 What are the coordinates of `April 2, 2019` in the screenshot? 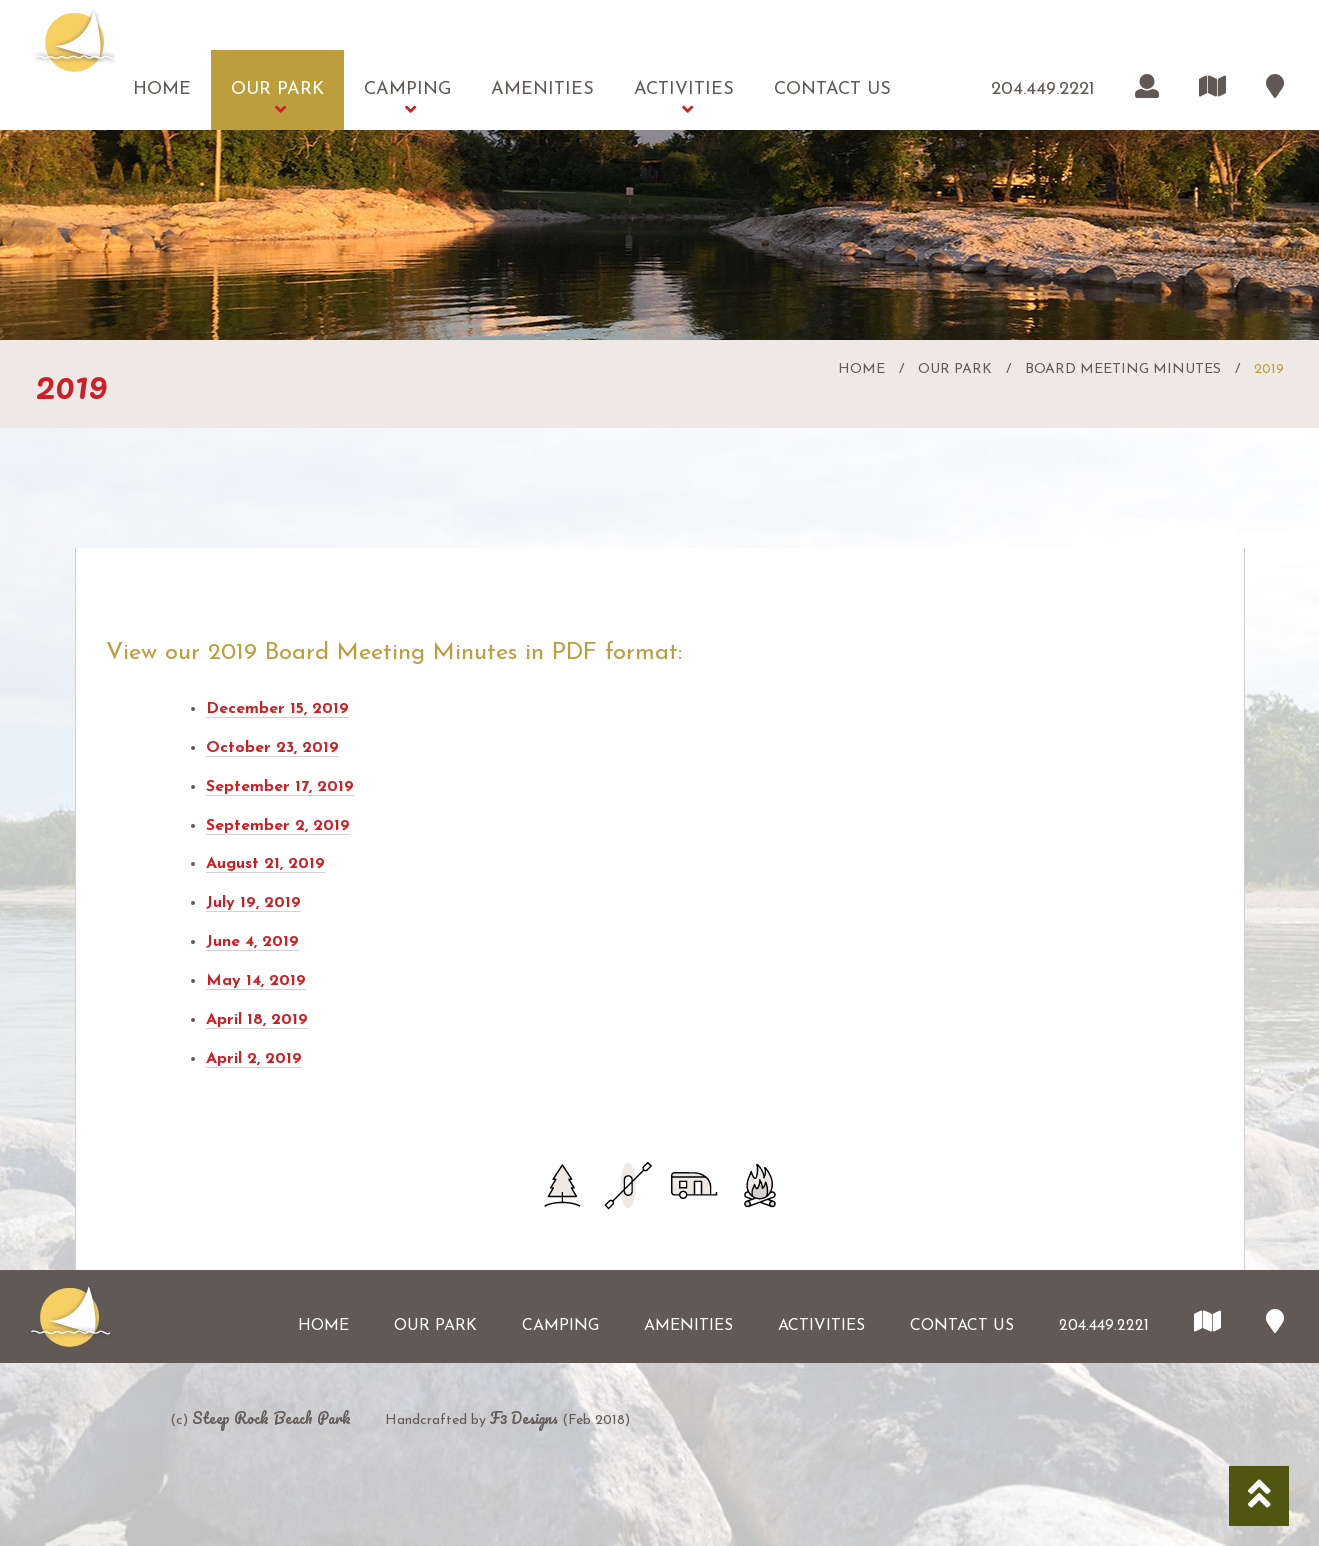 It's located at (254, 1059).